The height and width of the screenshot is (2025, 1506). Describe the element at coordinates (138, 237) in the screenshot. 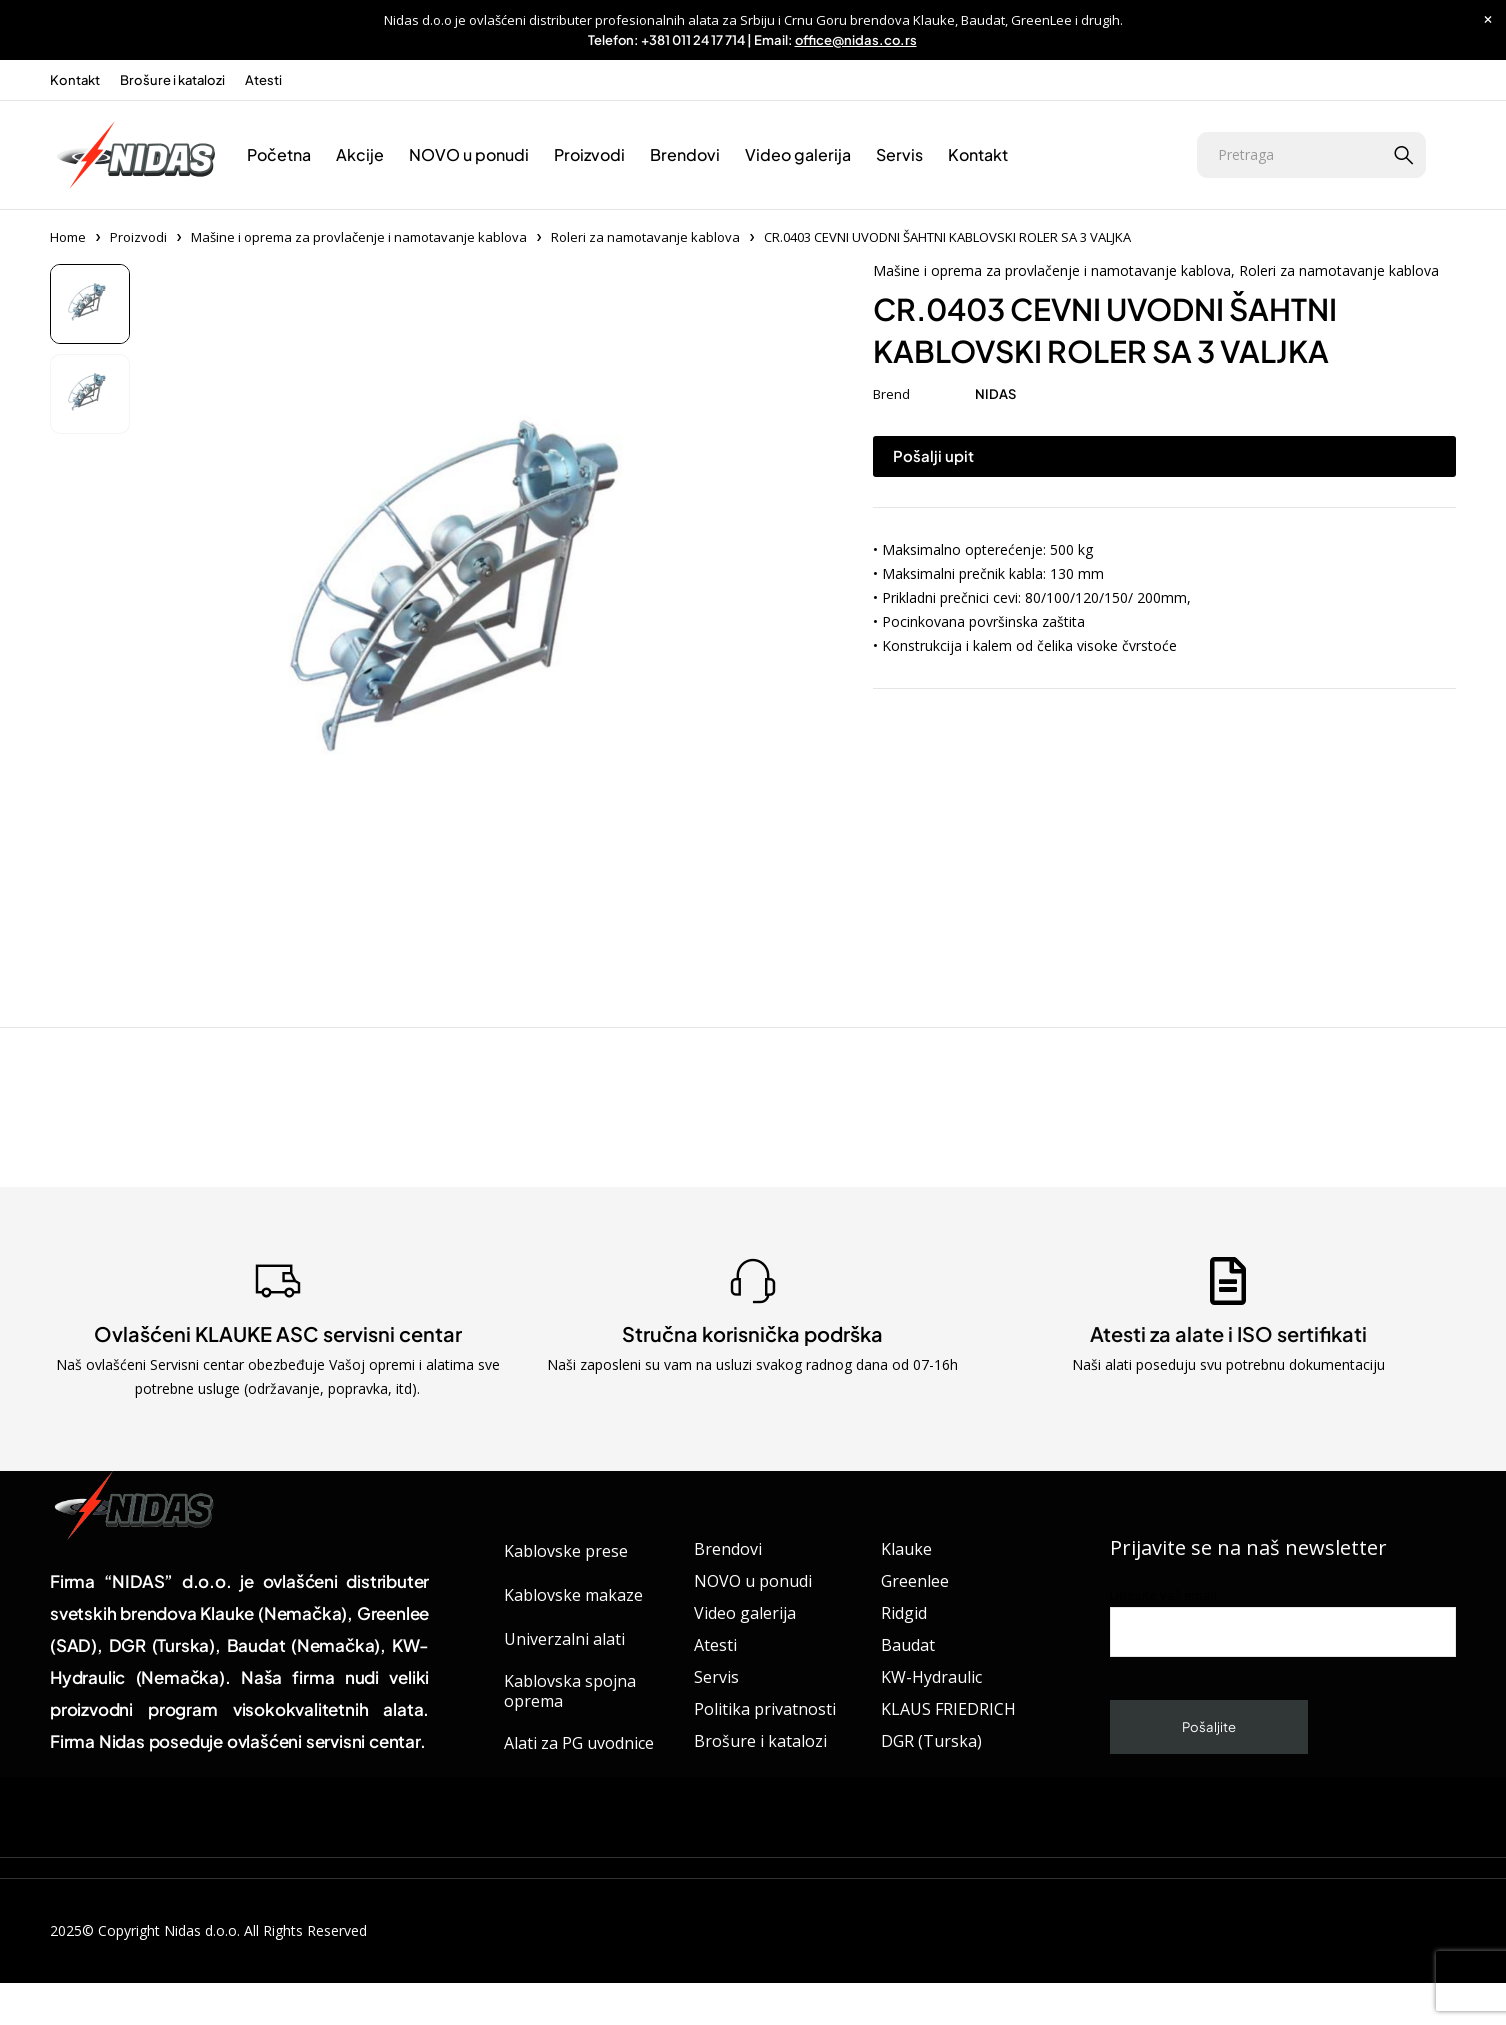

I see `Proizvodi` at that location.